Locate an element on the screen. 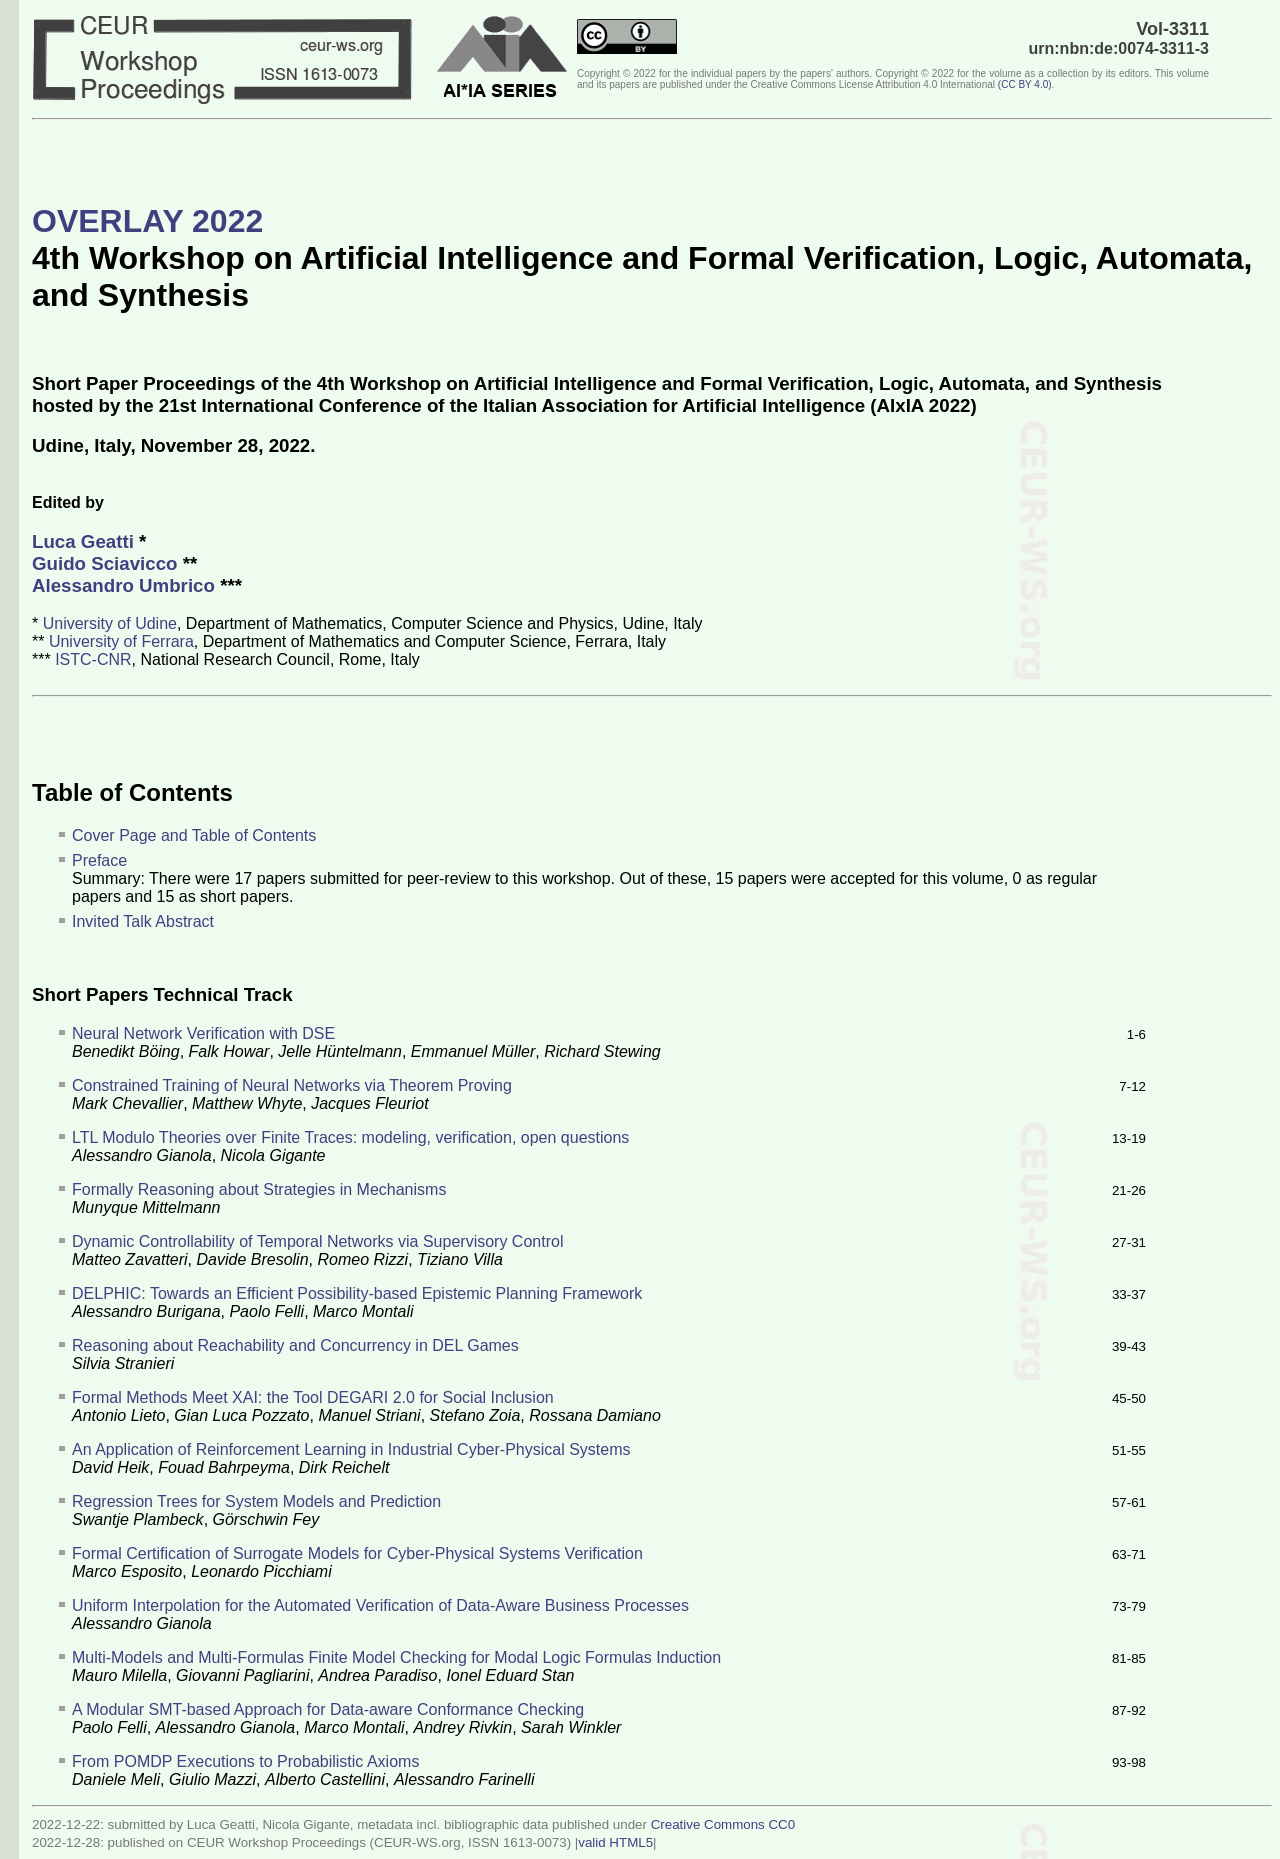 The image size is (1280, 1859). () is located at coordinates (1025, 84).